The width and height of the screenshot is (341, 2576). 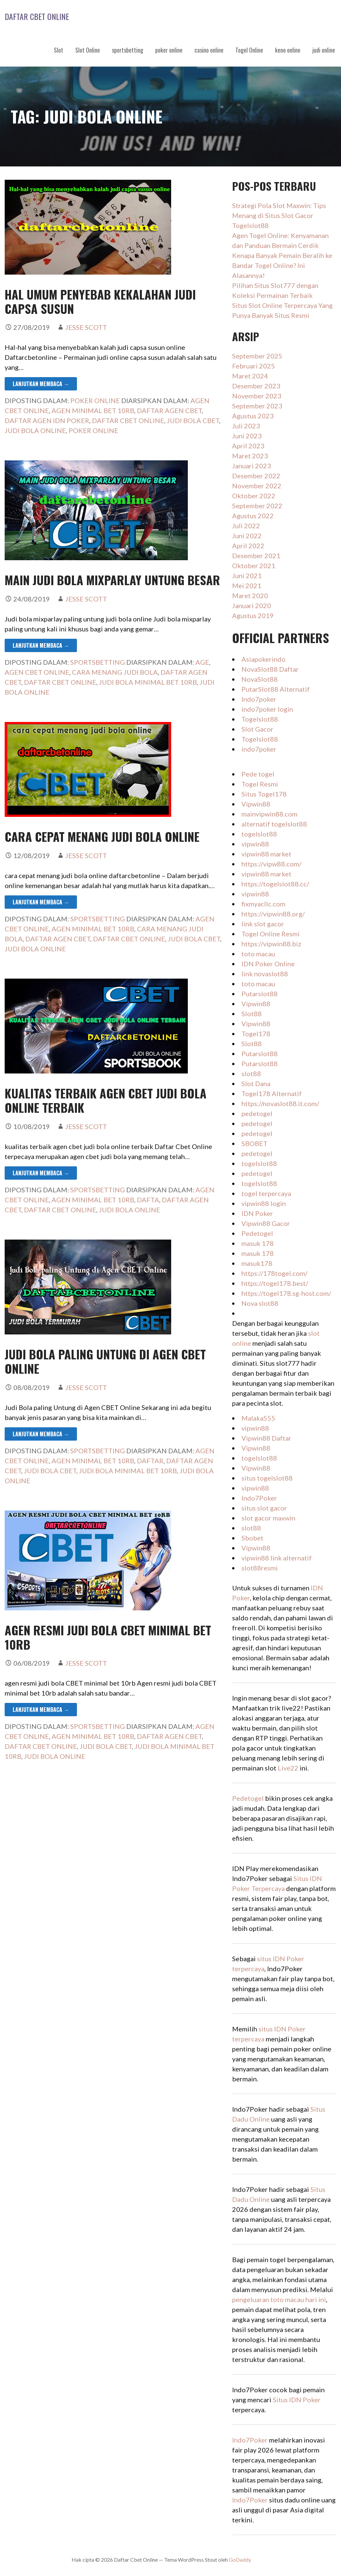 I want to click on cara cepat menang judi bola online, so click(x=102, y=836).